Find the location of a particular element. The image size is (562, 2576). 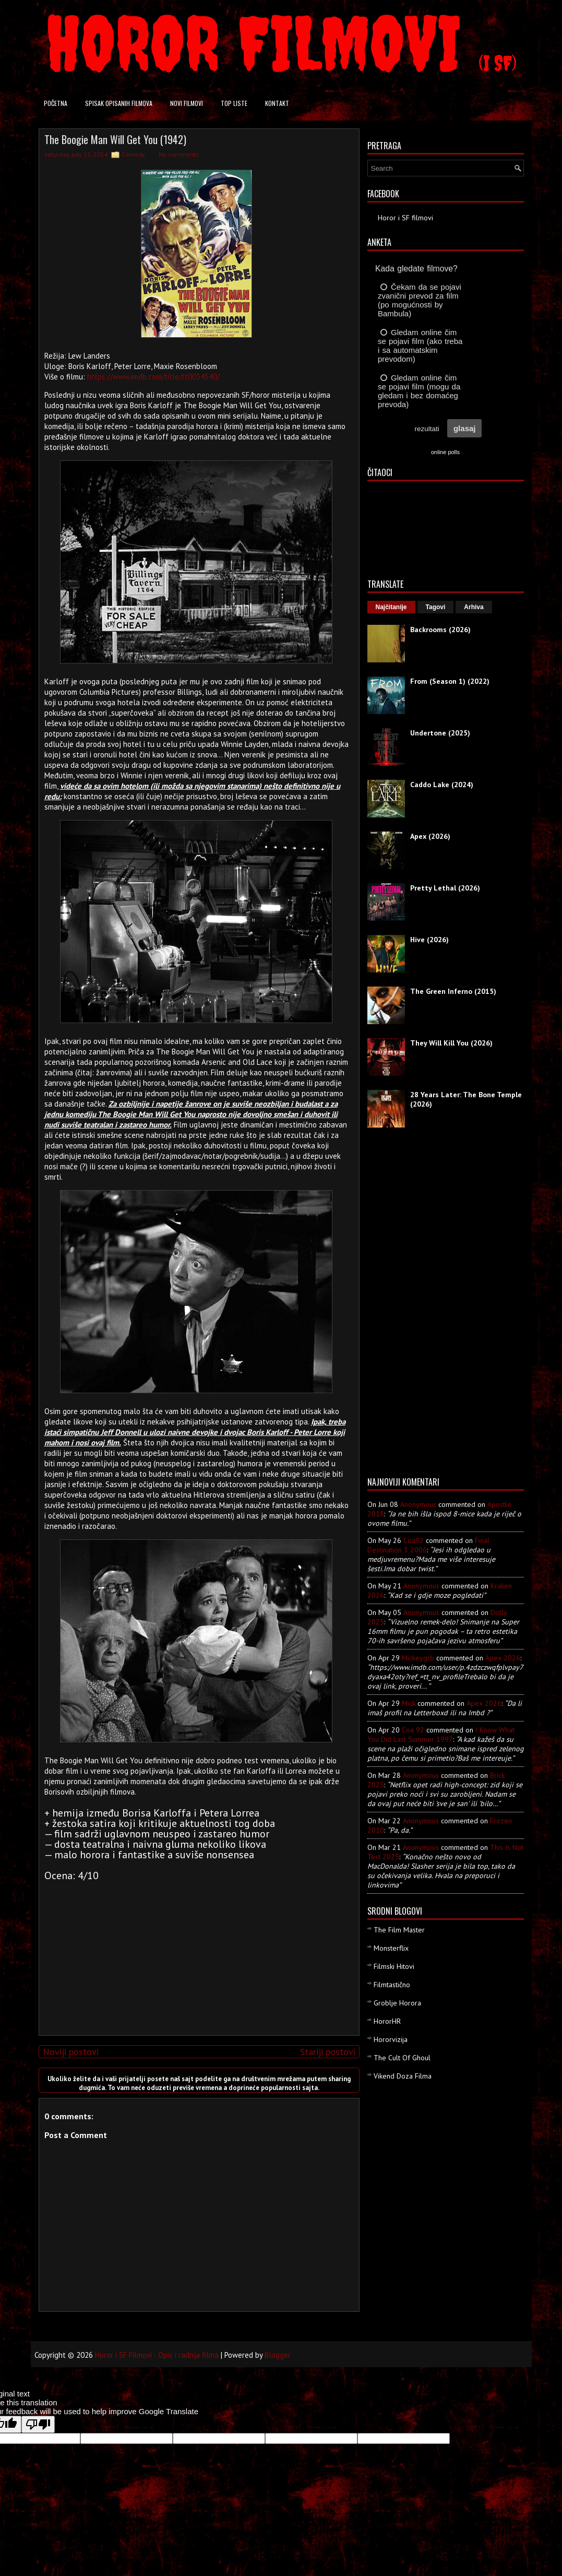

Groblje Horora is located at coordinates (397, 2003).